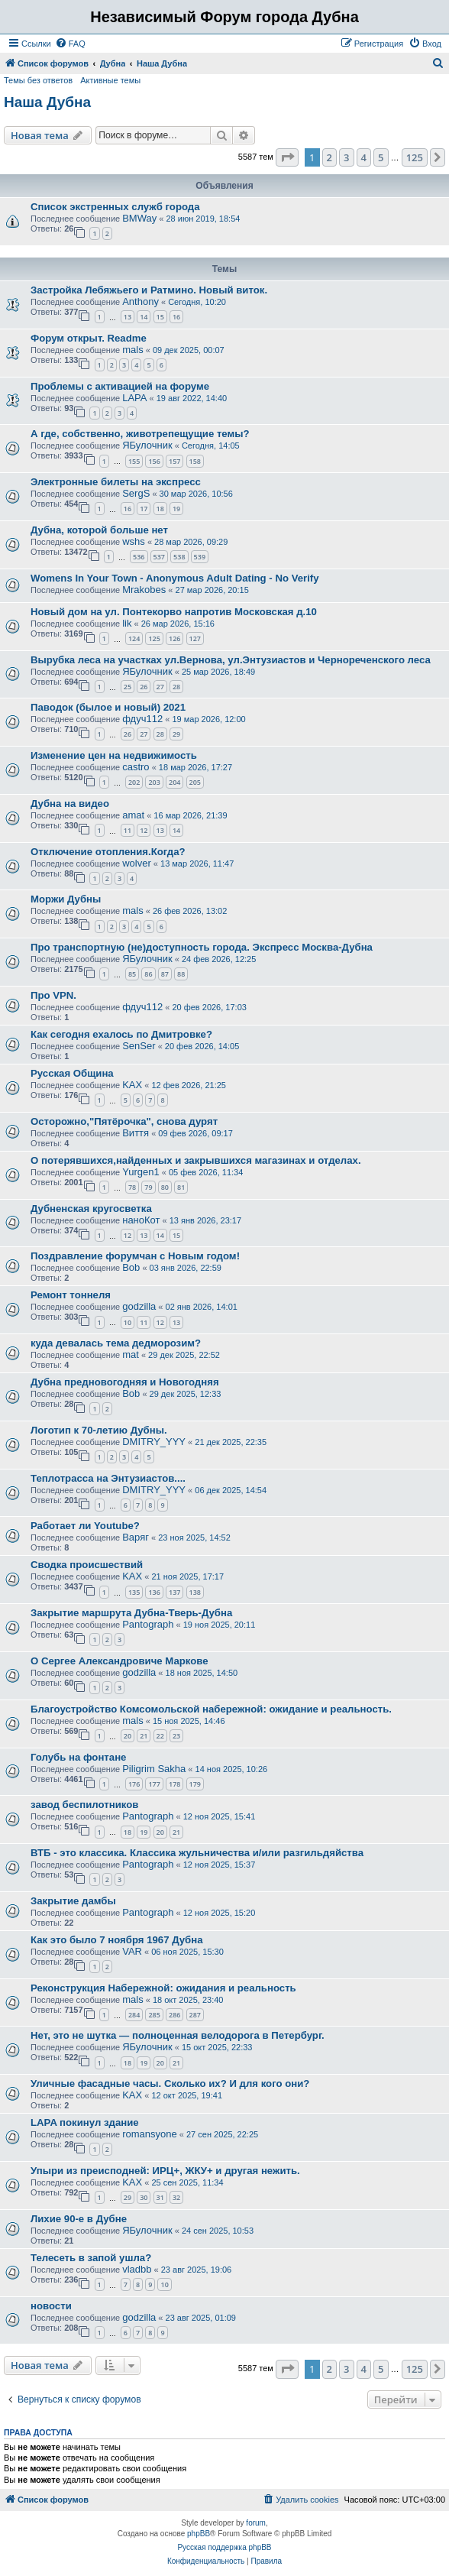 This screenshot has width=449, height=2576. What do you see at coordinates (89, 338) in the screenshot?
I see `Форум открыт. Readme` at bounding box center [89, 338].